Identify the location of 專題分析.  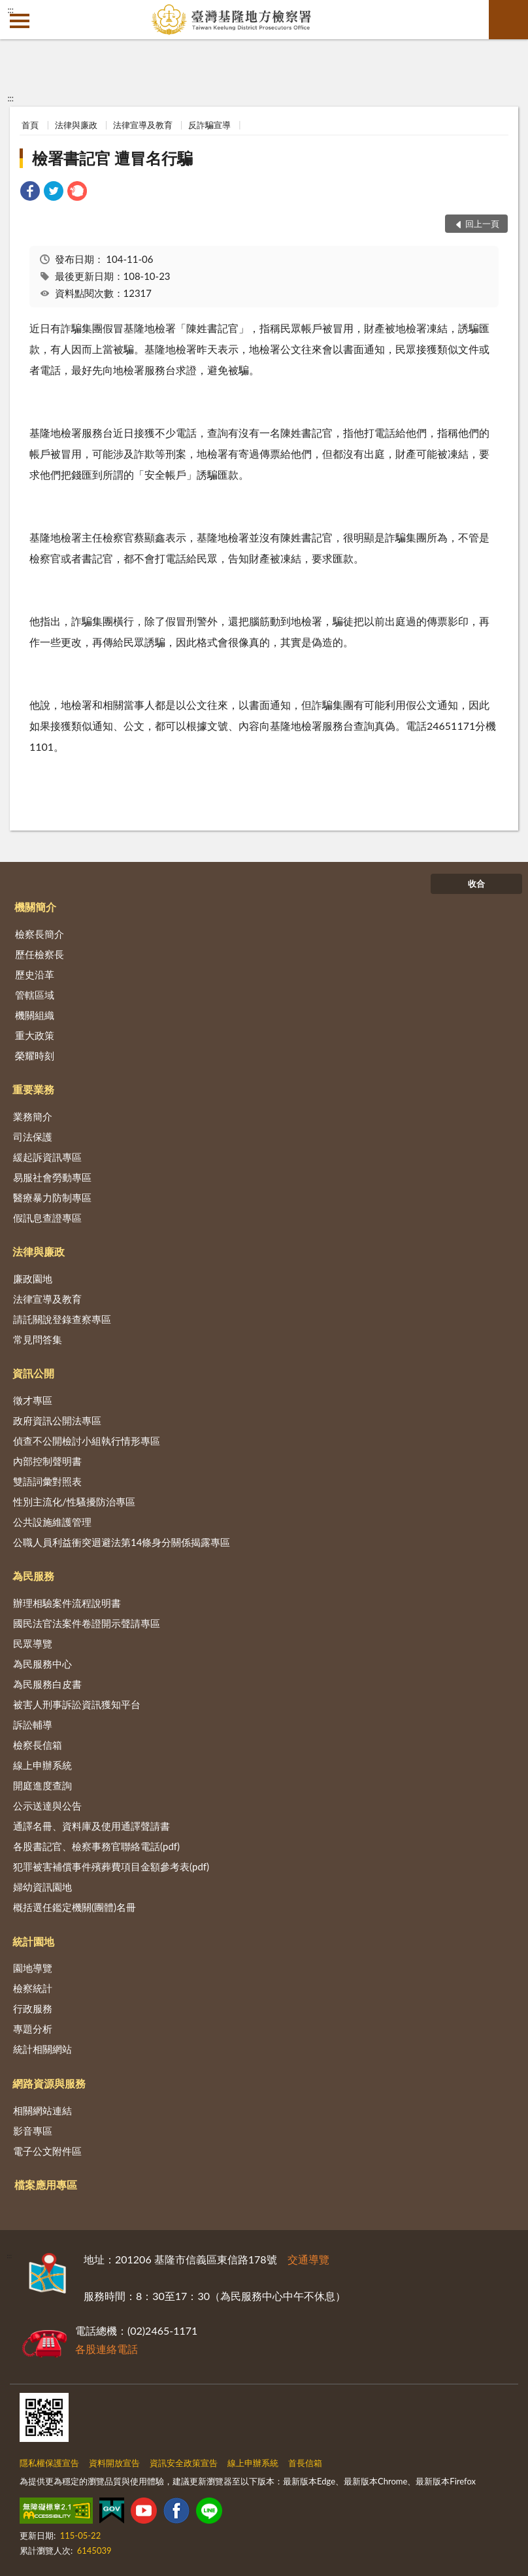
(32, 2029).